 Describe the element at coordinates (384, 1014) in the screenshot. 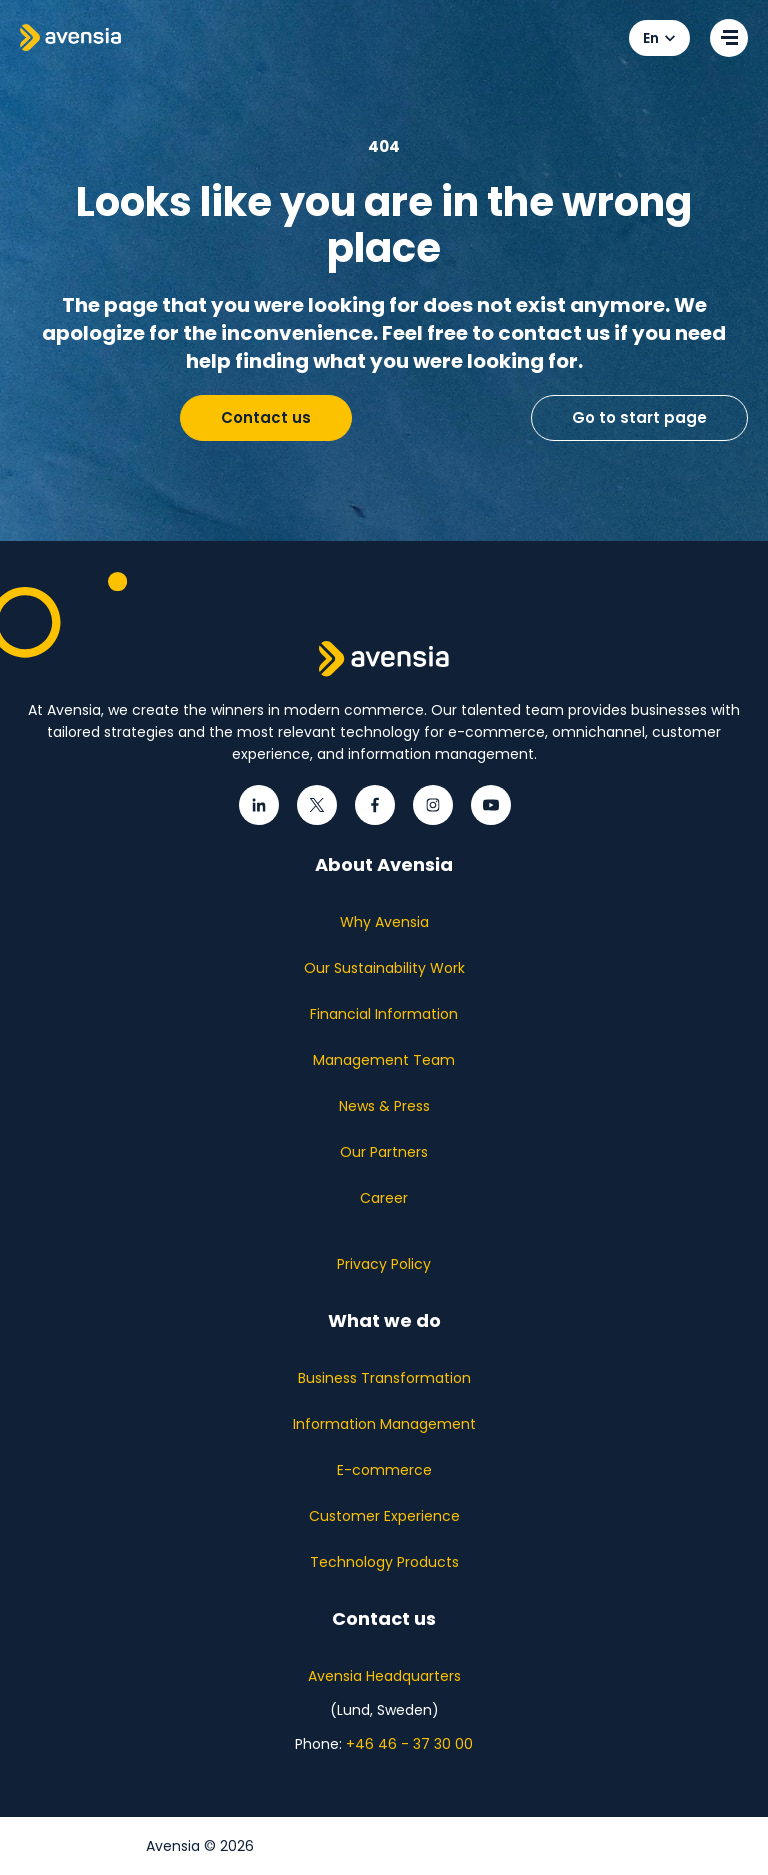

I see `Financial Information` at that location.